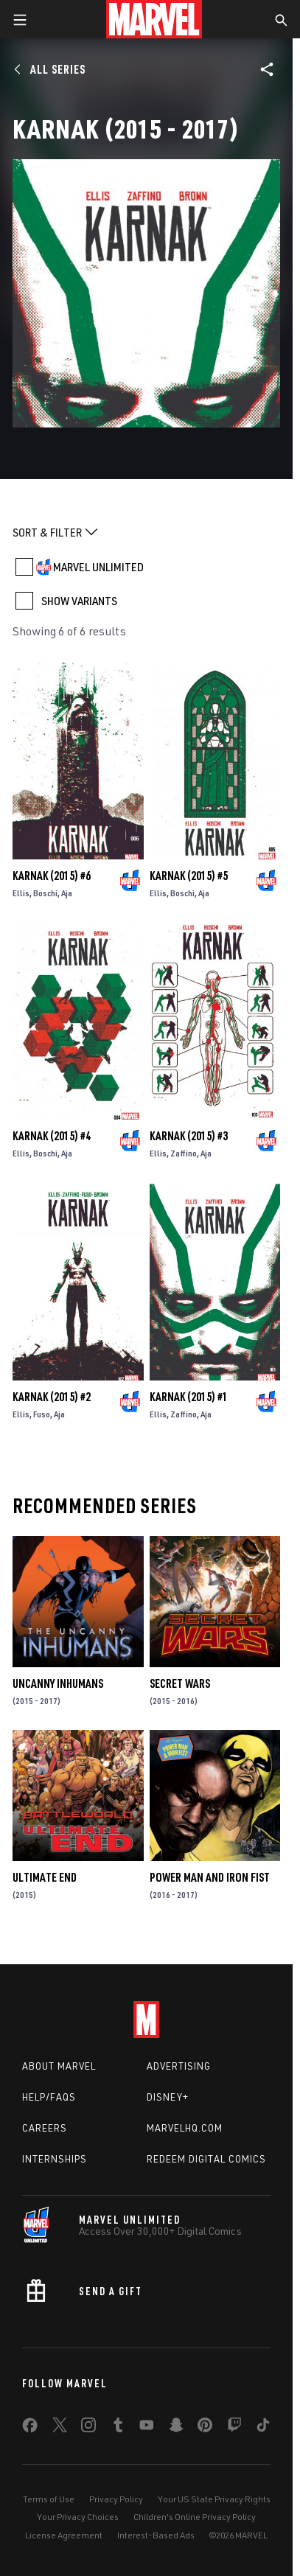 This screenshot has width=300, height=2576. I want to click on License Agreement, so click(63, 2535).